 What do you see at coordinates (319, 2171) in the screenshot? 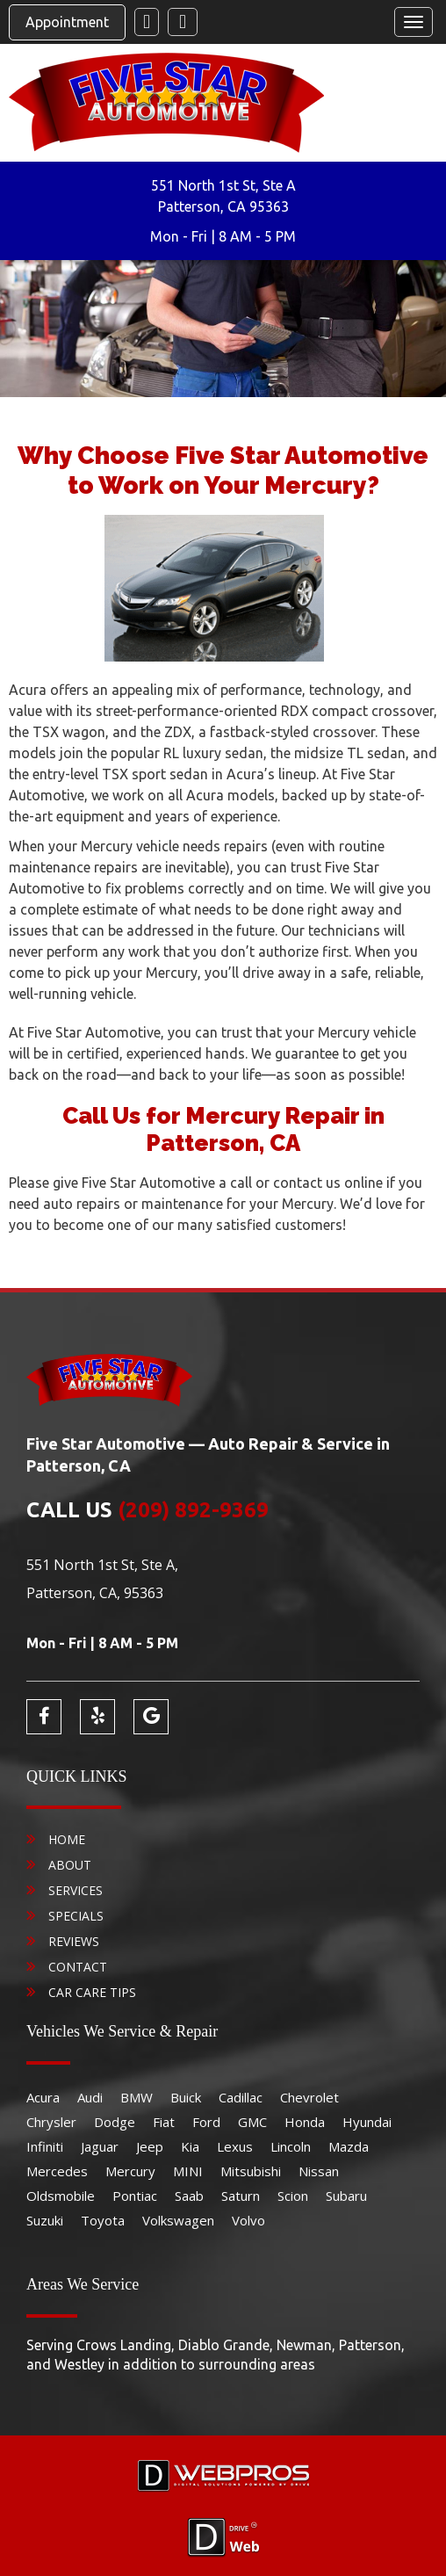
I see `Nissan` at bounding box center [319, 2171].